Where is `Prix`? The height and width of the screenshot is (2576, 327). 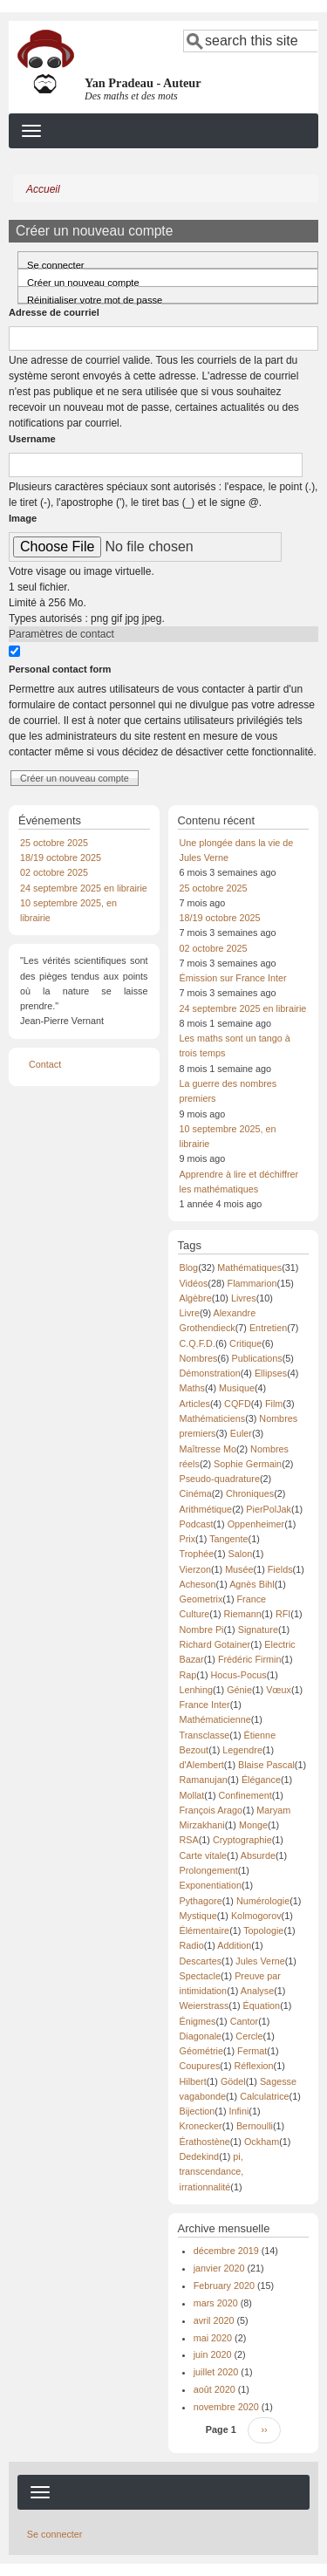 Prix is located at coordinates (188, 1539).